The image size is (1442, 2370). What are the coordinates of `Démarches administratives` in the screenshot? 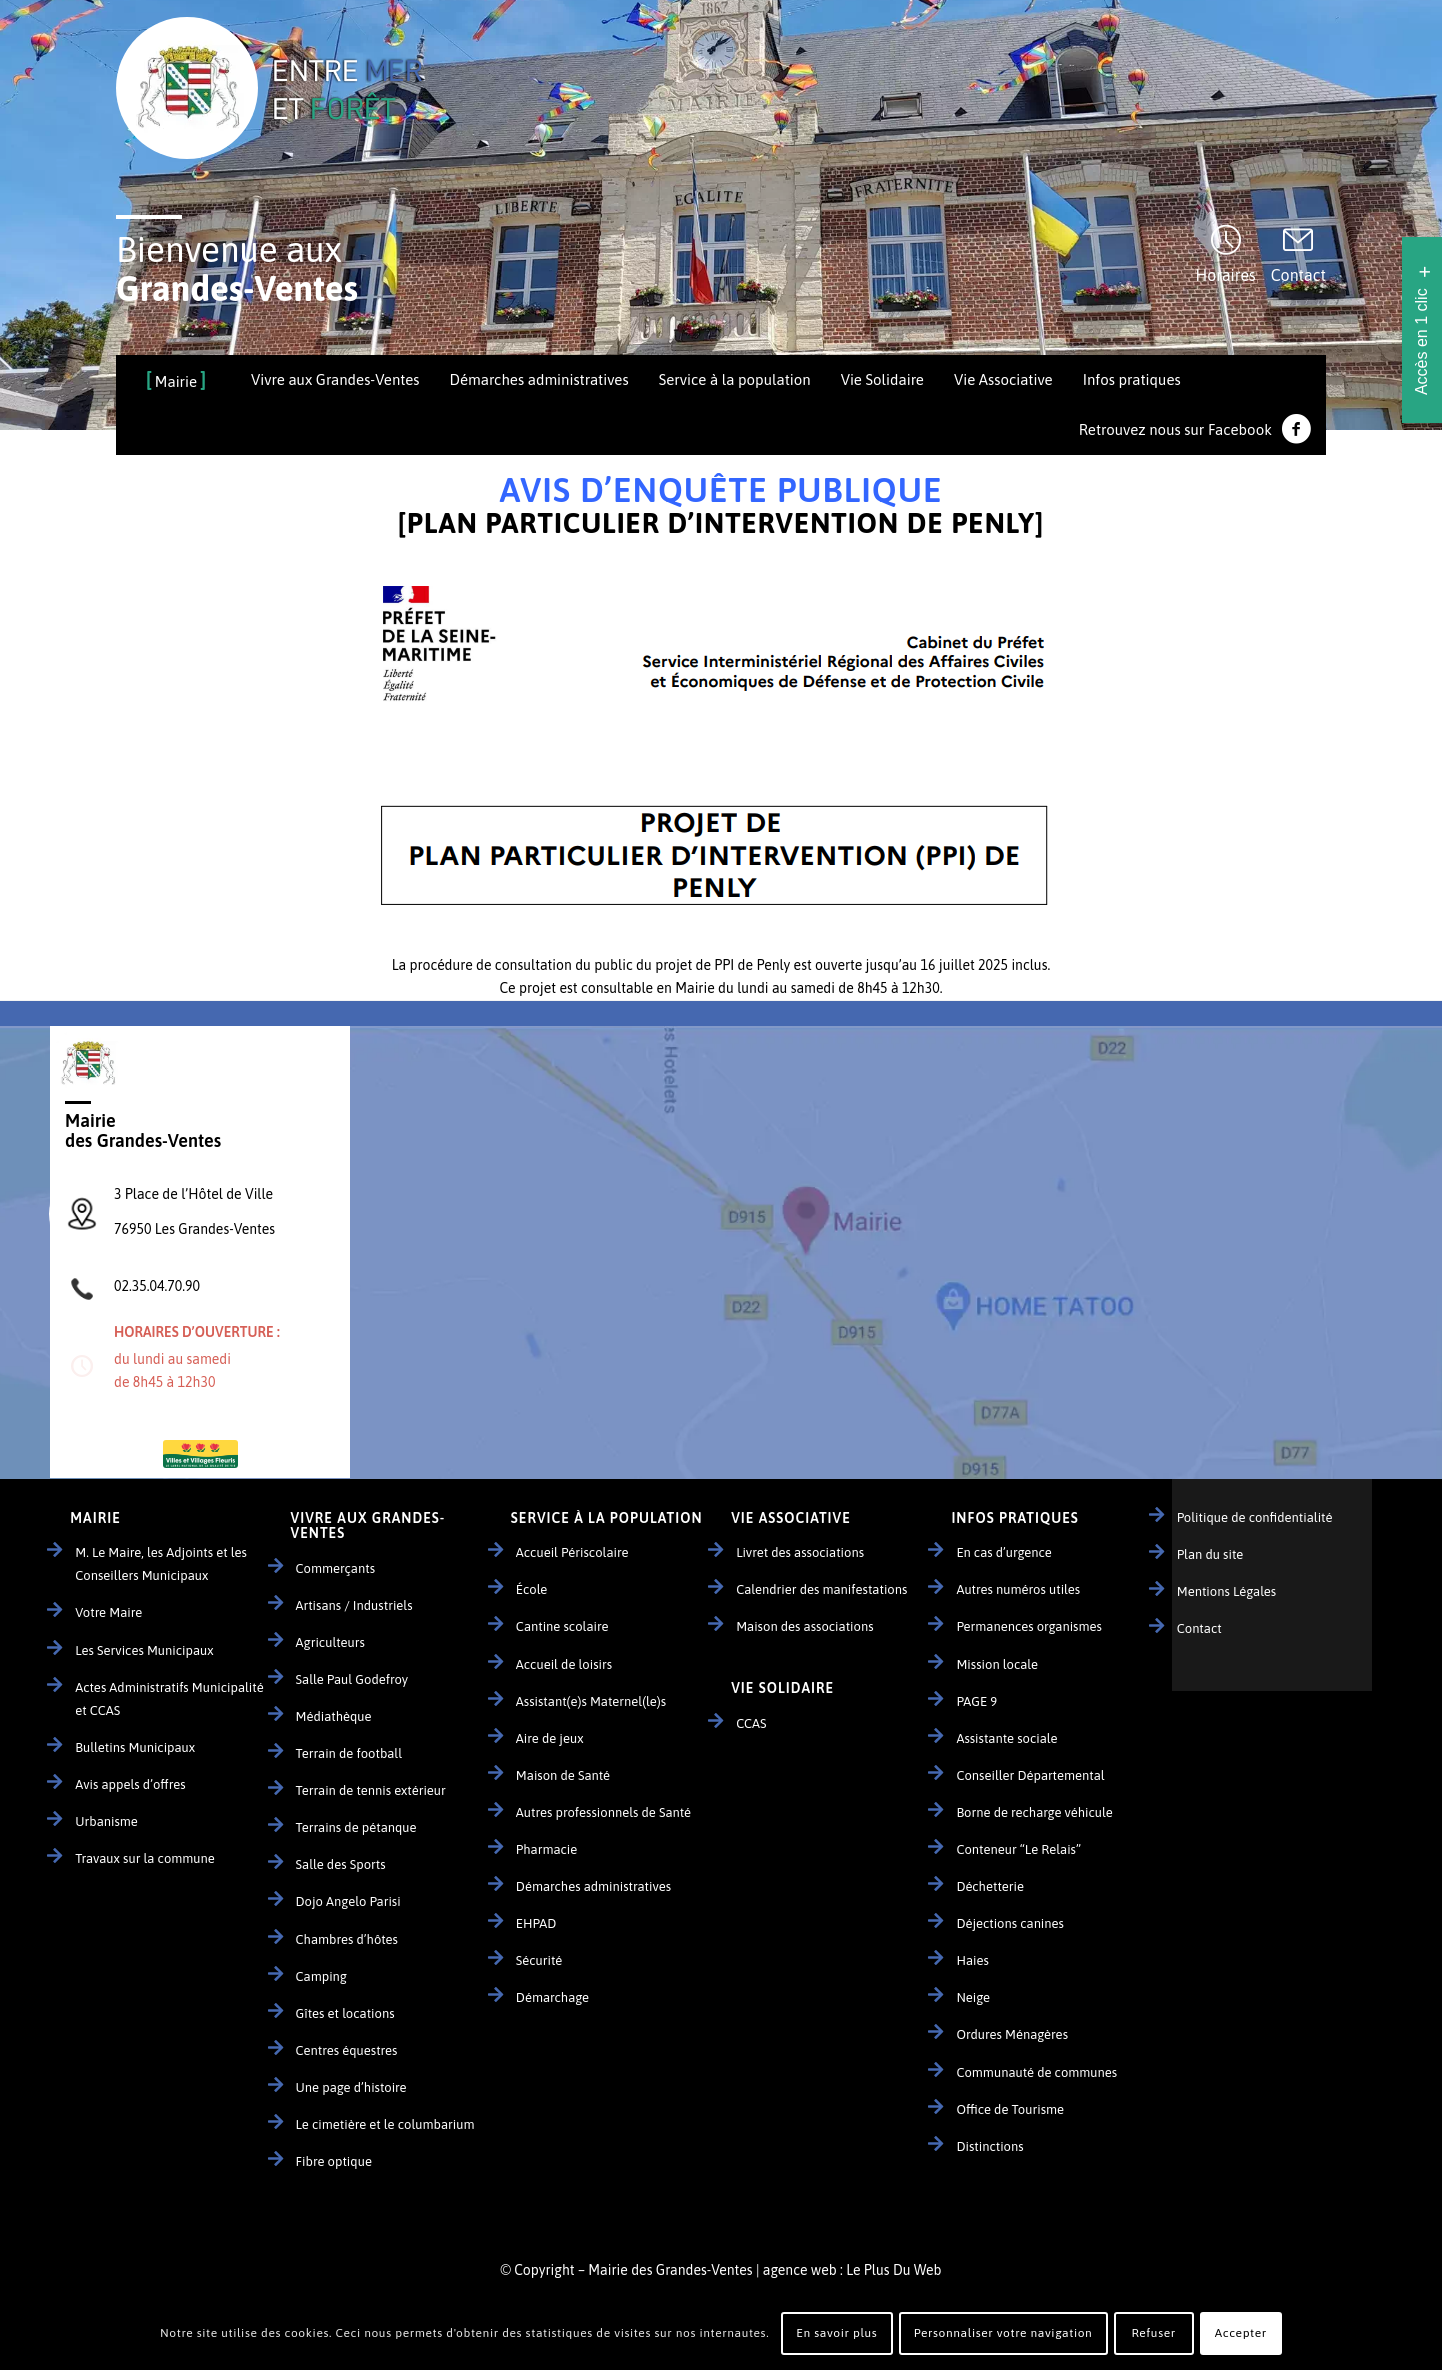 It's located at (593, 1886).